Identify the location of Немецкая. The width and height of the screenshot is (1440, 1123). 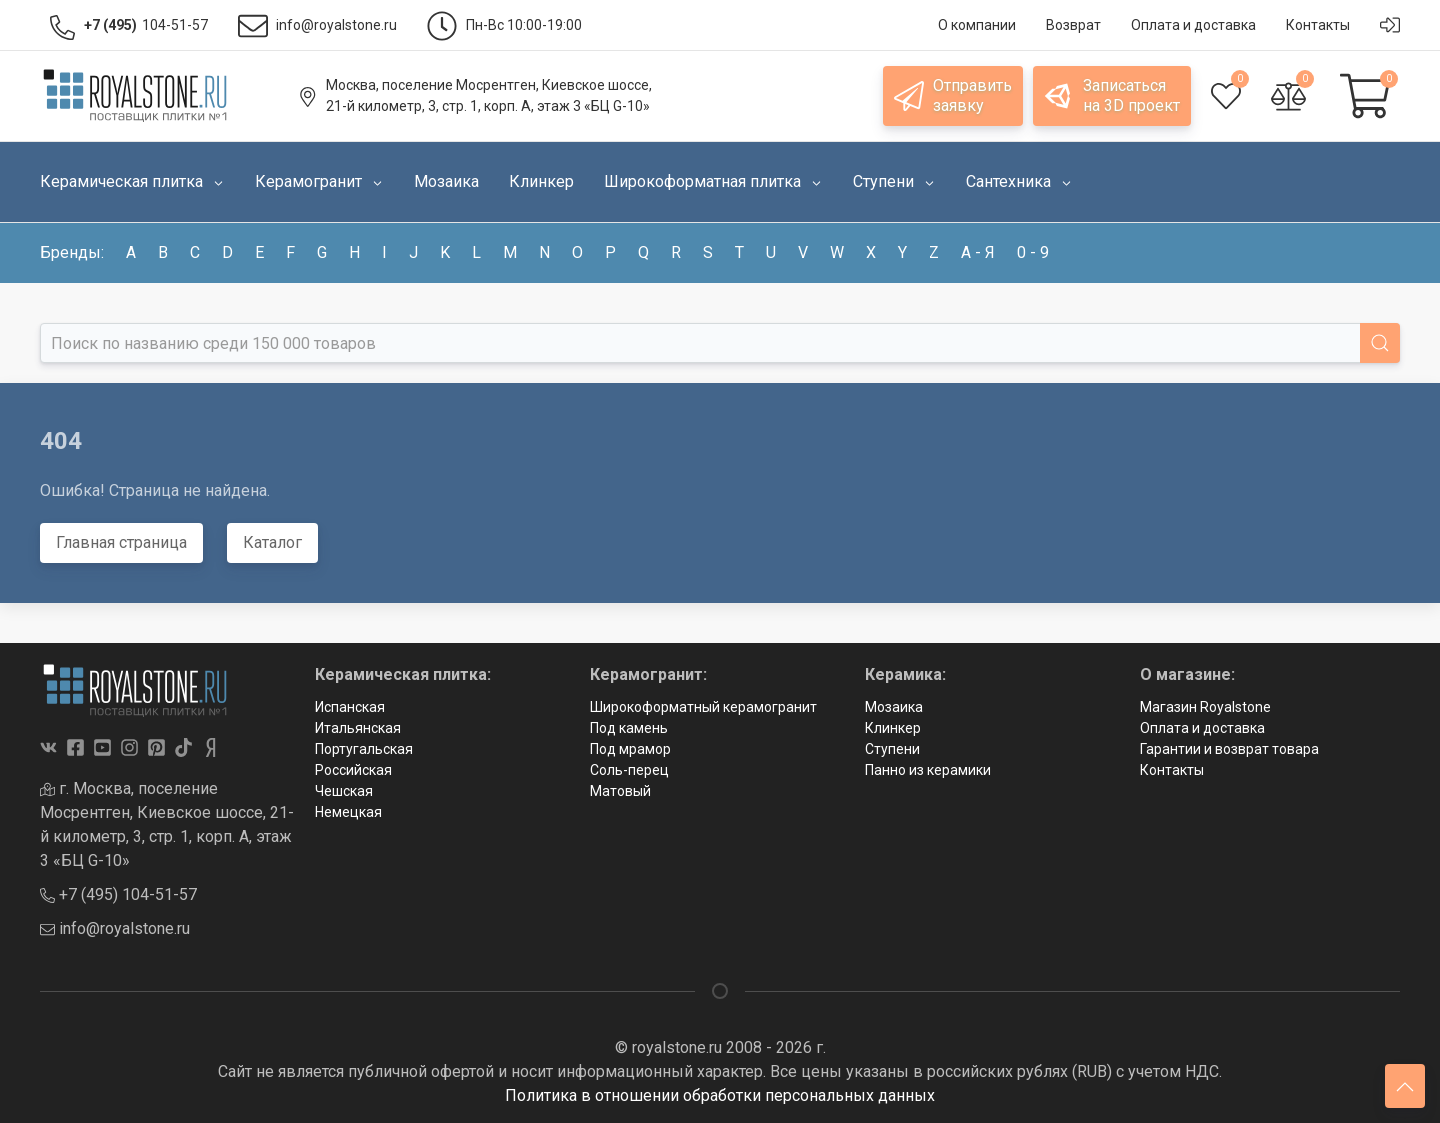
(348, 812).